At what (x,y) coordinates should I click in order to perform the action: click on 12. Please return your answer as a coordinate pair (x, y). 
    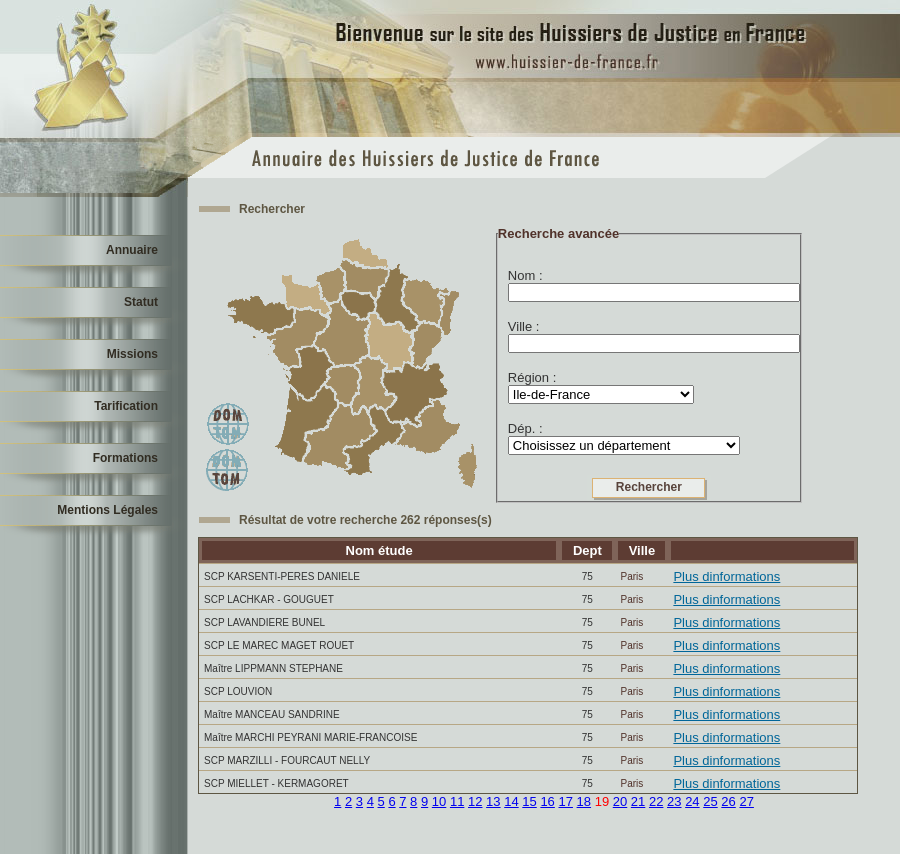
    Looking at the image, I should click on (475, 801).